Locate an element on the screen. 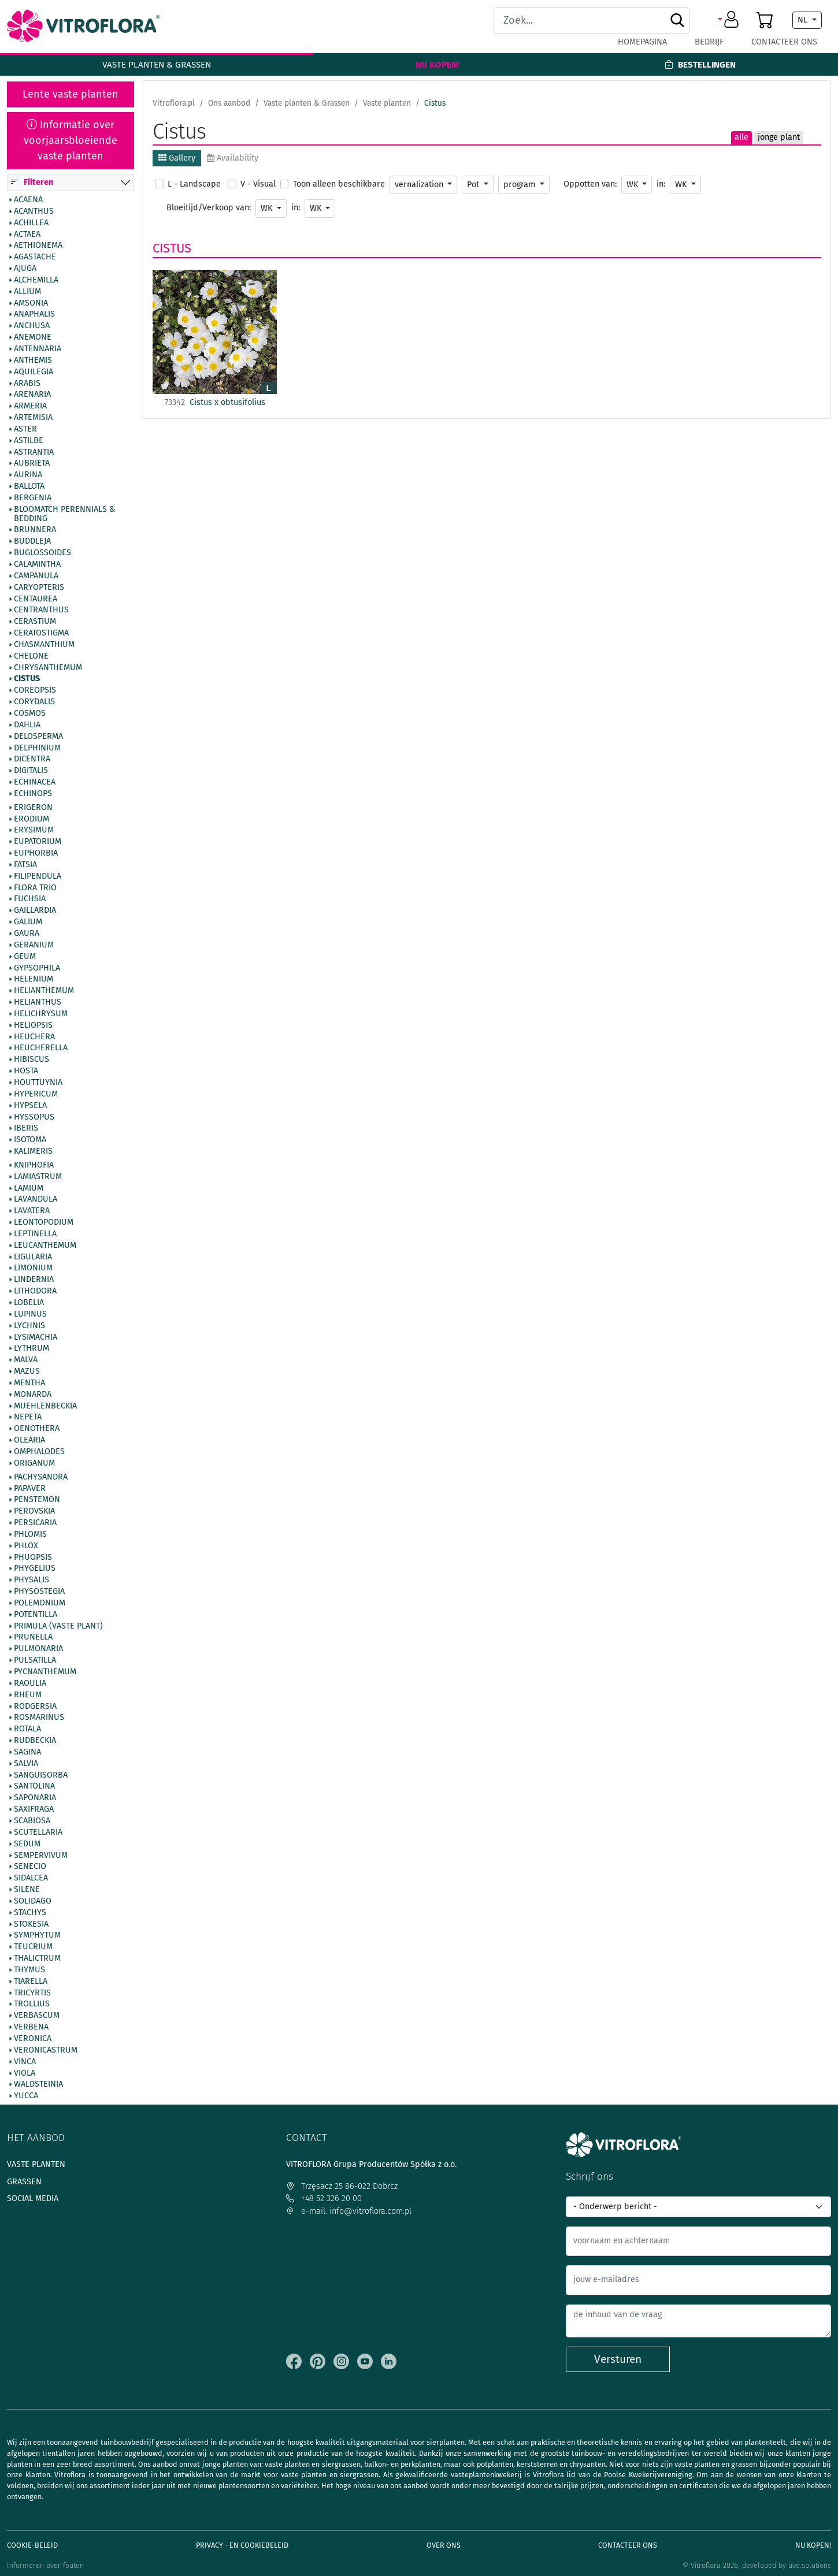 The width and height of the screenshot is (838, 2576). Hosta is located at coordinates (26, 1071).